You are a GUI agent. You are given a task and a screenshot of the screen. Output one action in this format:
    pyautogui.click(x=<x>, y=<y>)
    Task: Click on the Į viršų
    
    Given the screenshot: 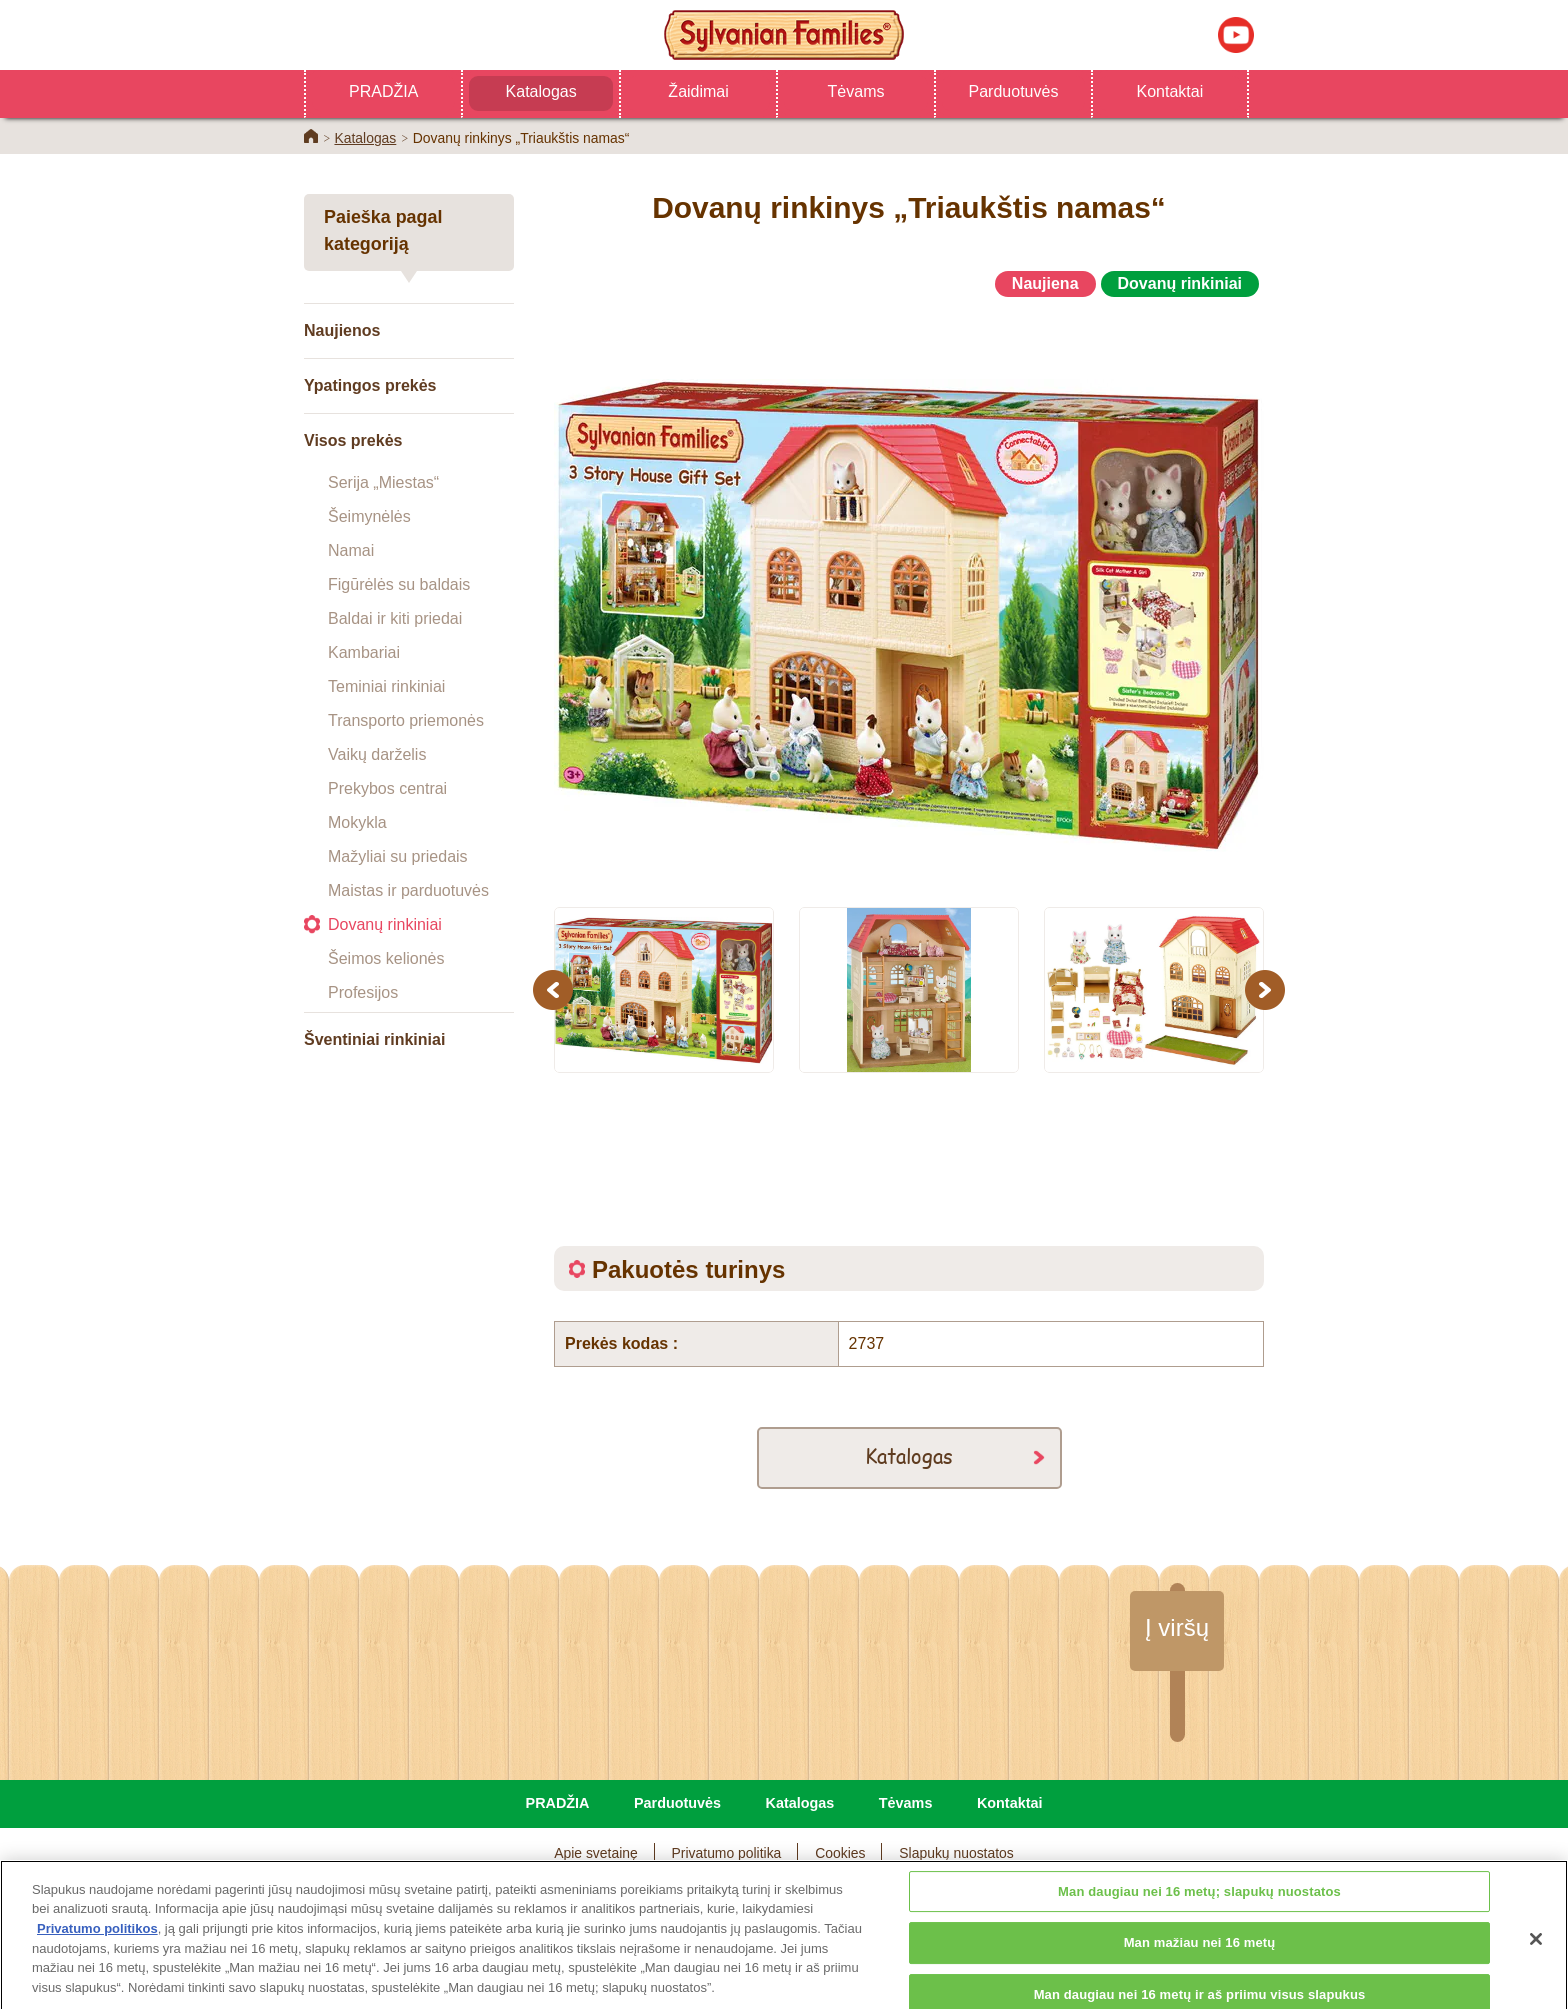 What is the action you would take?
    pyautogui.click(x=1177, y=1627)
    